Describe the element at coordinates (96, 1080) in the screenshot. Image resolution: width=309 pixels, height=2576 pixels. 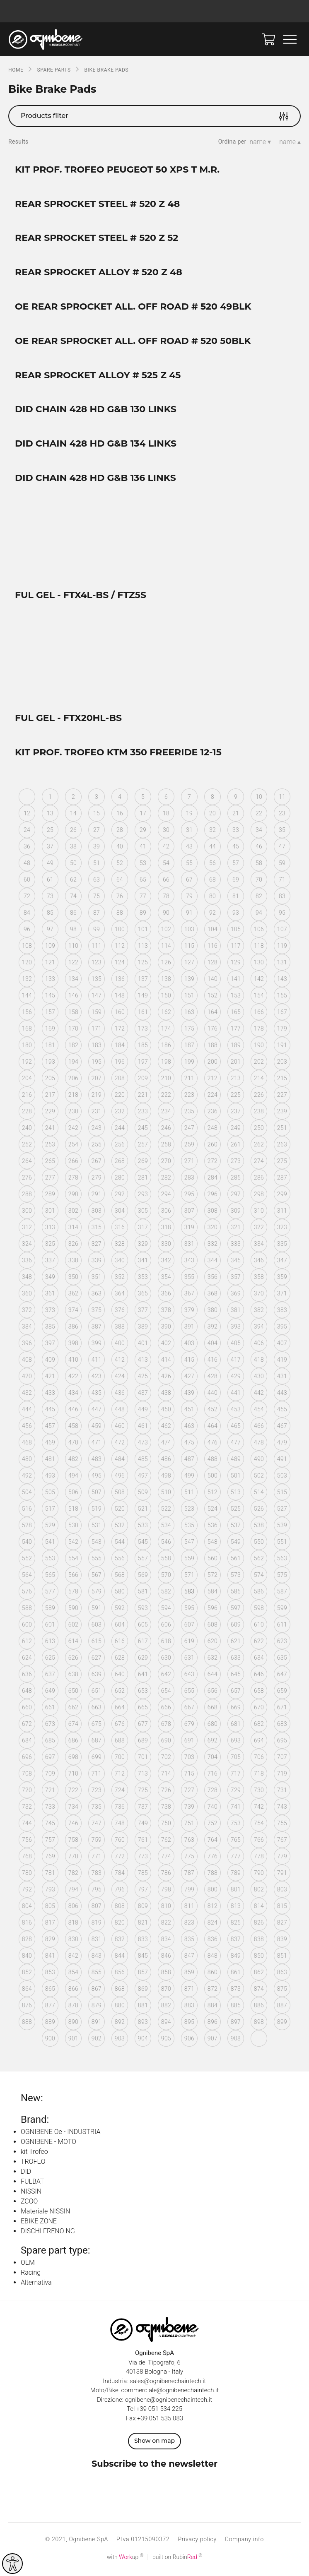
I see `207` at that location.